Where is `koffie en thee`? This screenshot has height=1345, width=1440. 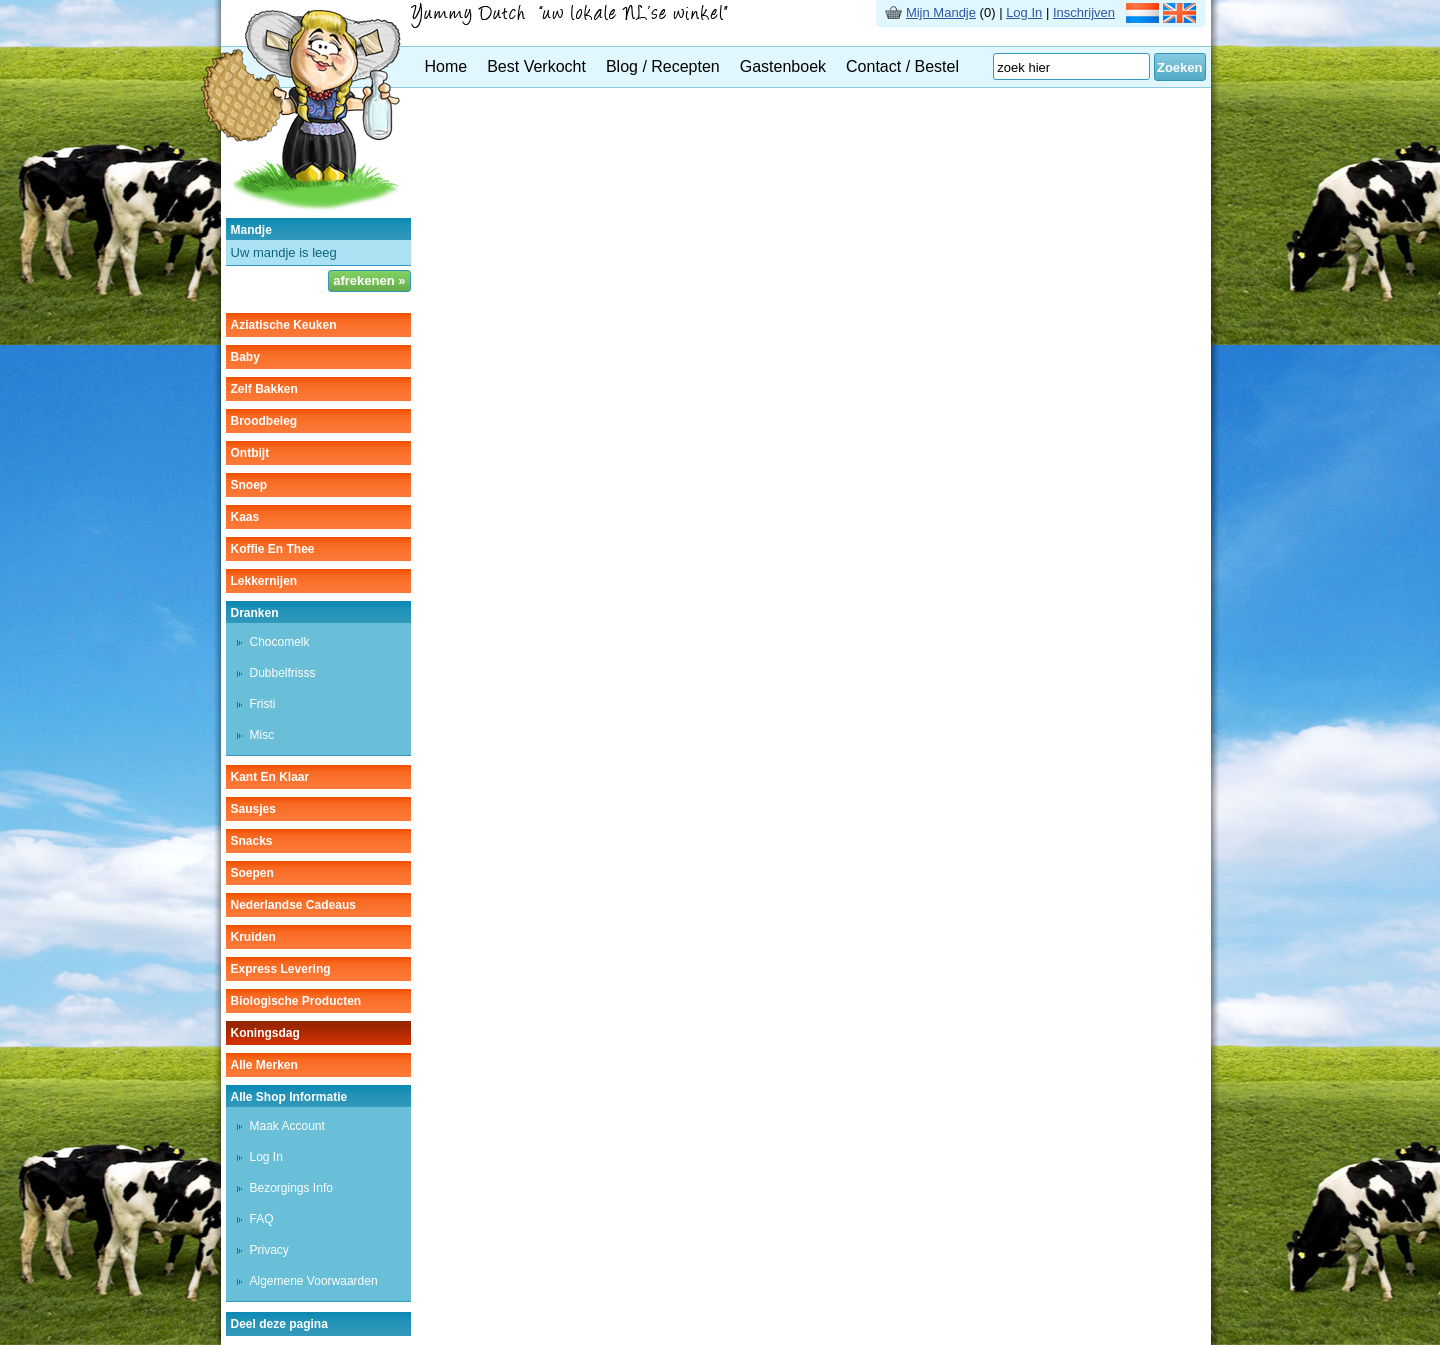 koffie en thee is located at coordinates (273, 549).